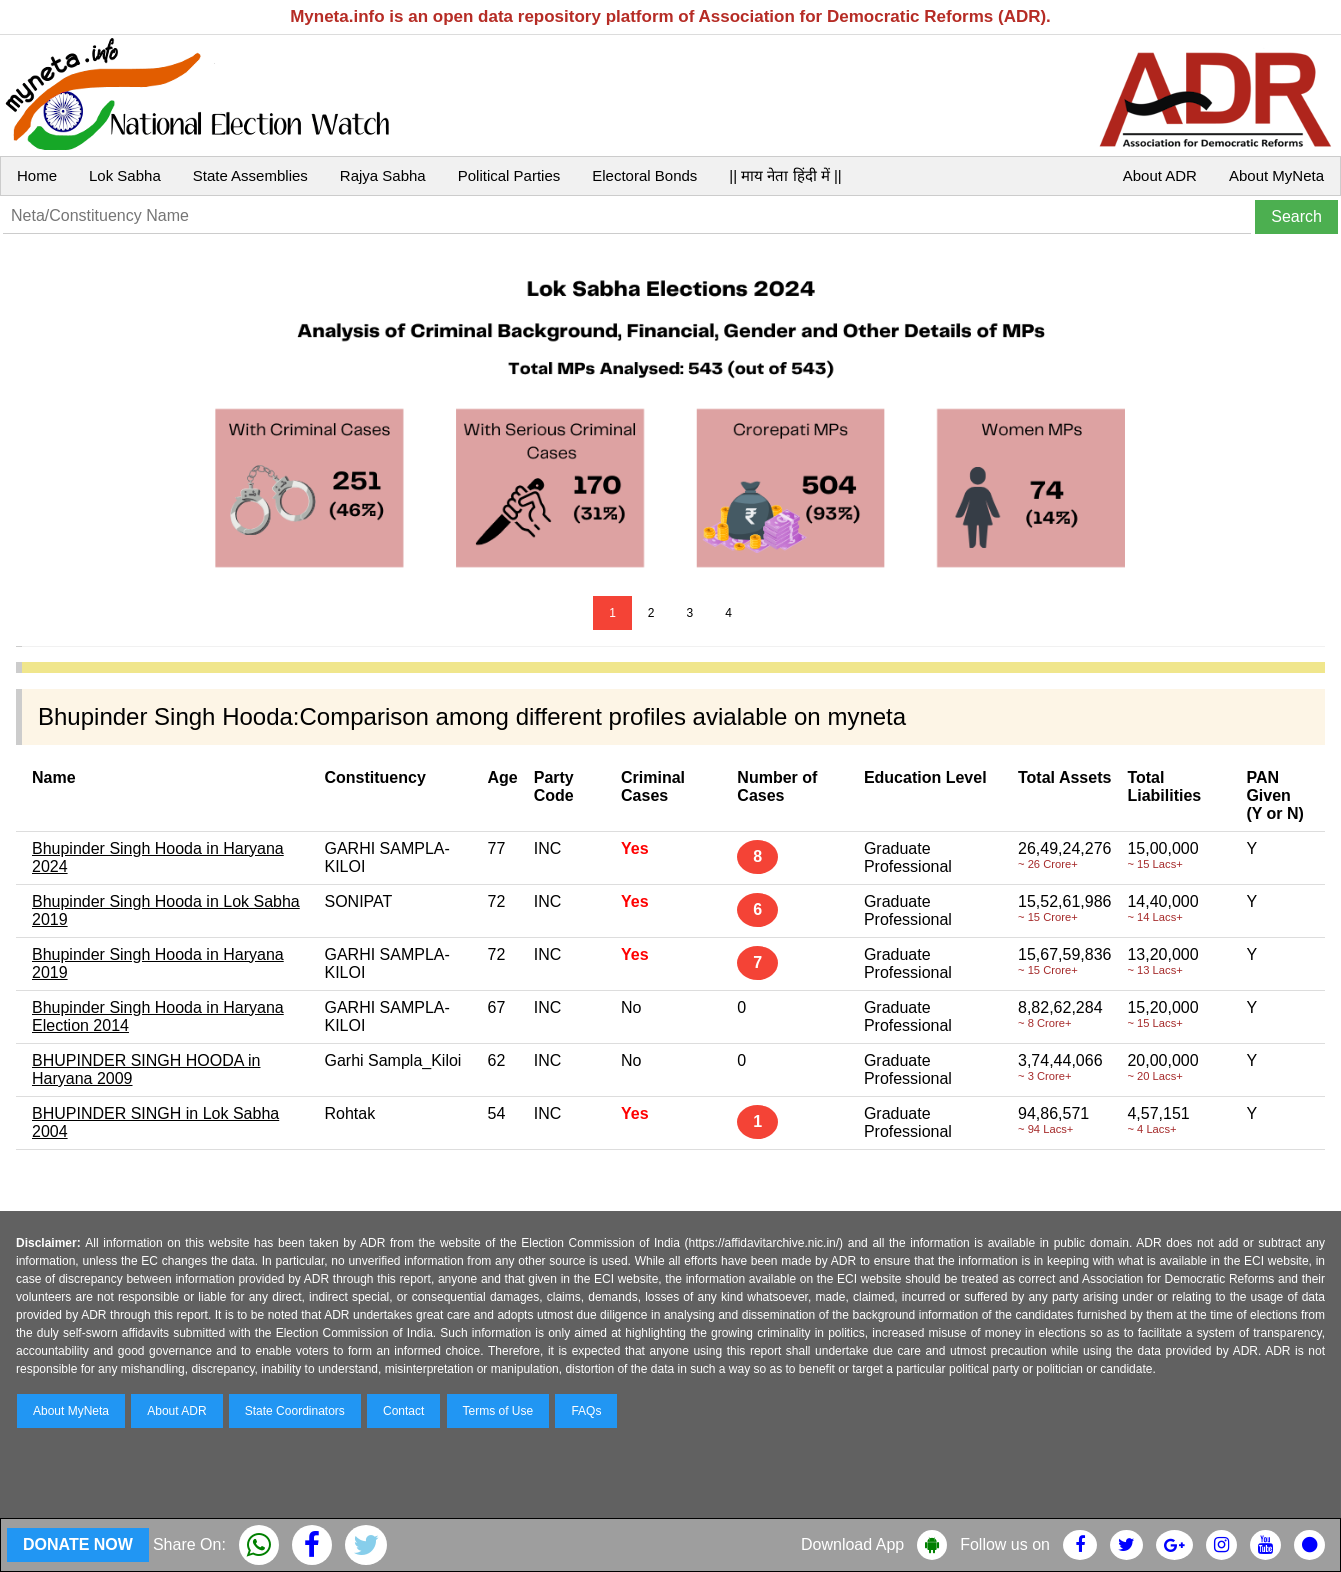 The height and width of the screenshot is (1572, 1341). What do you see at coordinates (250, 175) in the screenshot?
I see `State Assemblies` at bounding box center [250, 175].